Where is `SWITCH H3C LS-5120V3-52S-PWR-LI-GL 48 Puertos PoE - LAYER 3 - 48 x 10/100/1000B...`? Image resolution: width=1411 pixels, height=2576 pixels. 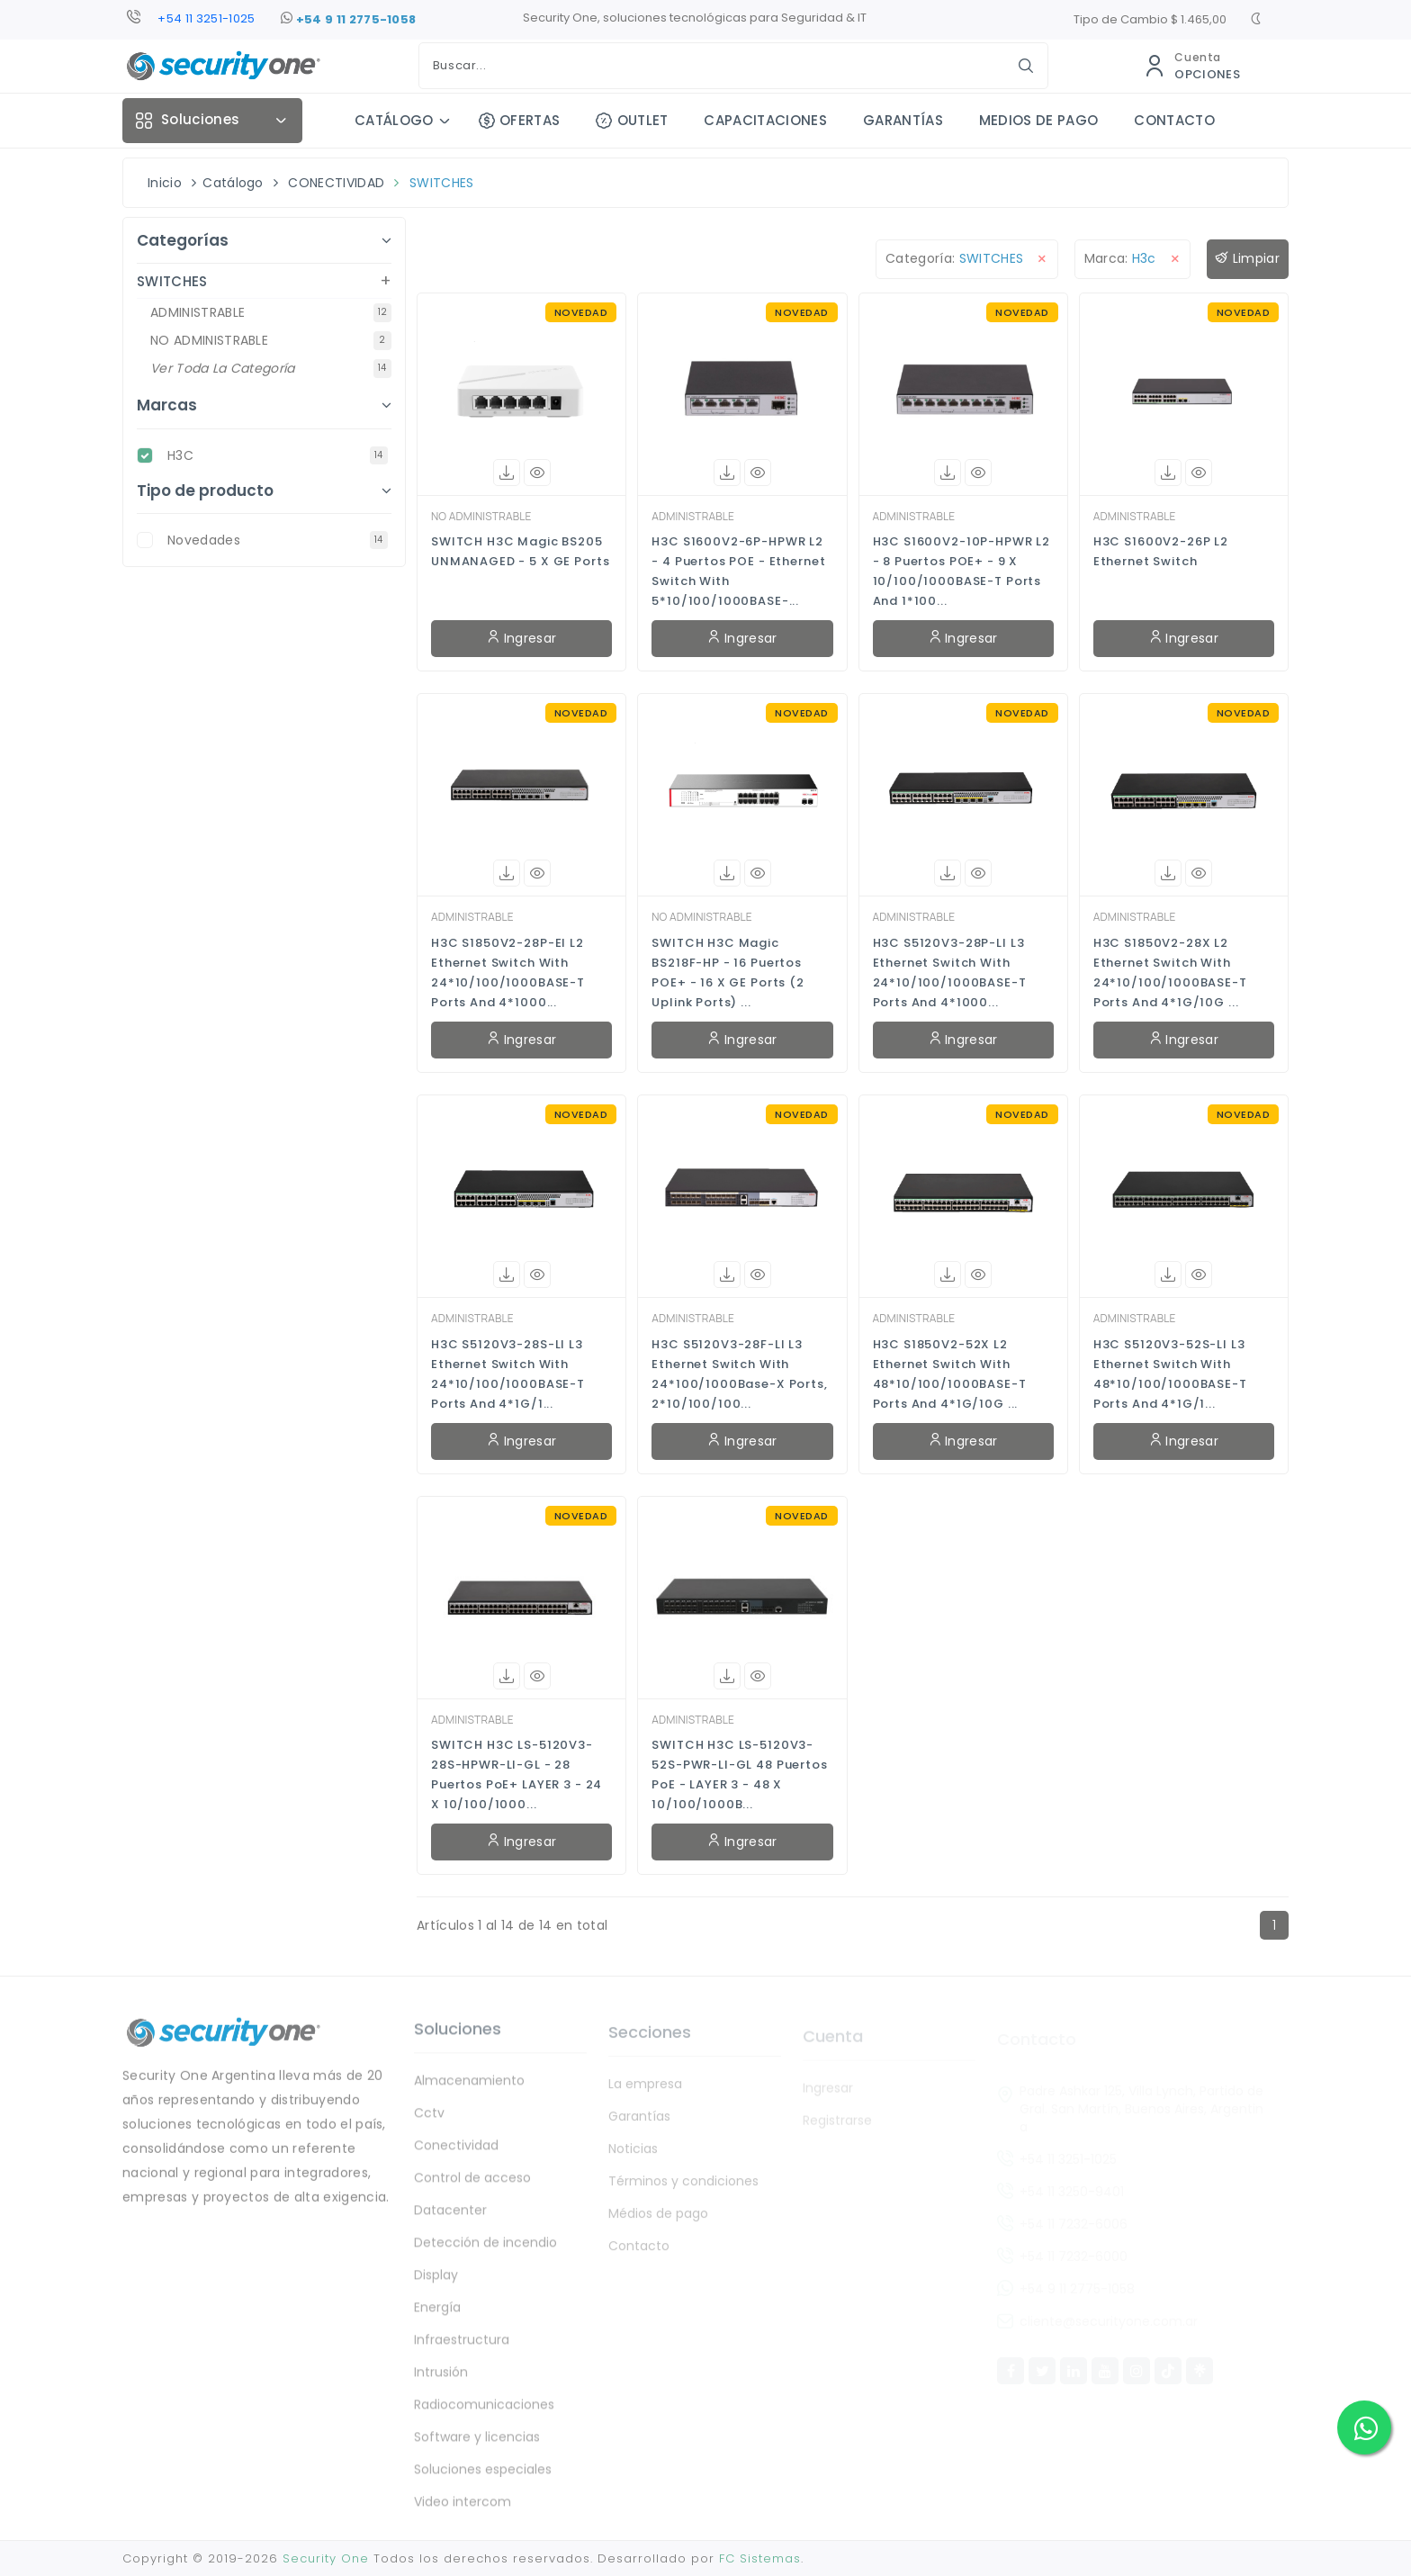 SWITCH H3C LS-5120V3-52S-PWR-LI-GL 48 Puertos PoE - LAYER 3 - 48 x 10/100/1000B... is located at coordinates (739, 1774).